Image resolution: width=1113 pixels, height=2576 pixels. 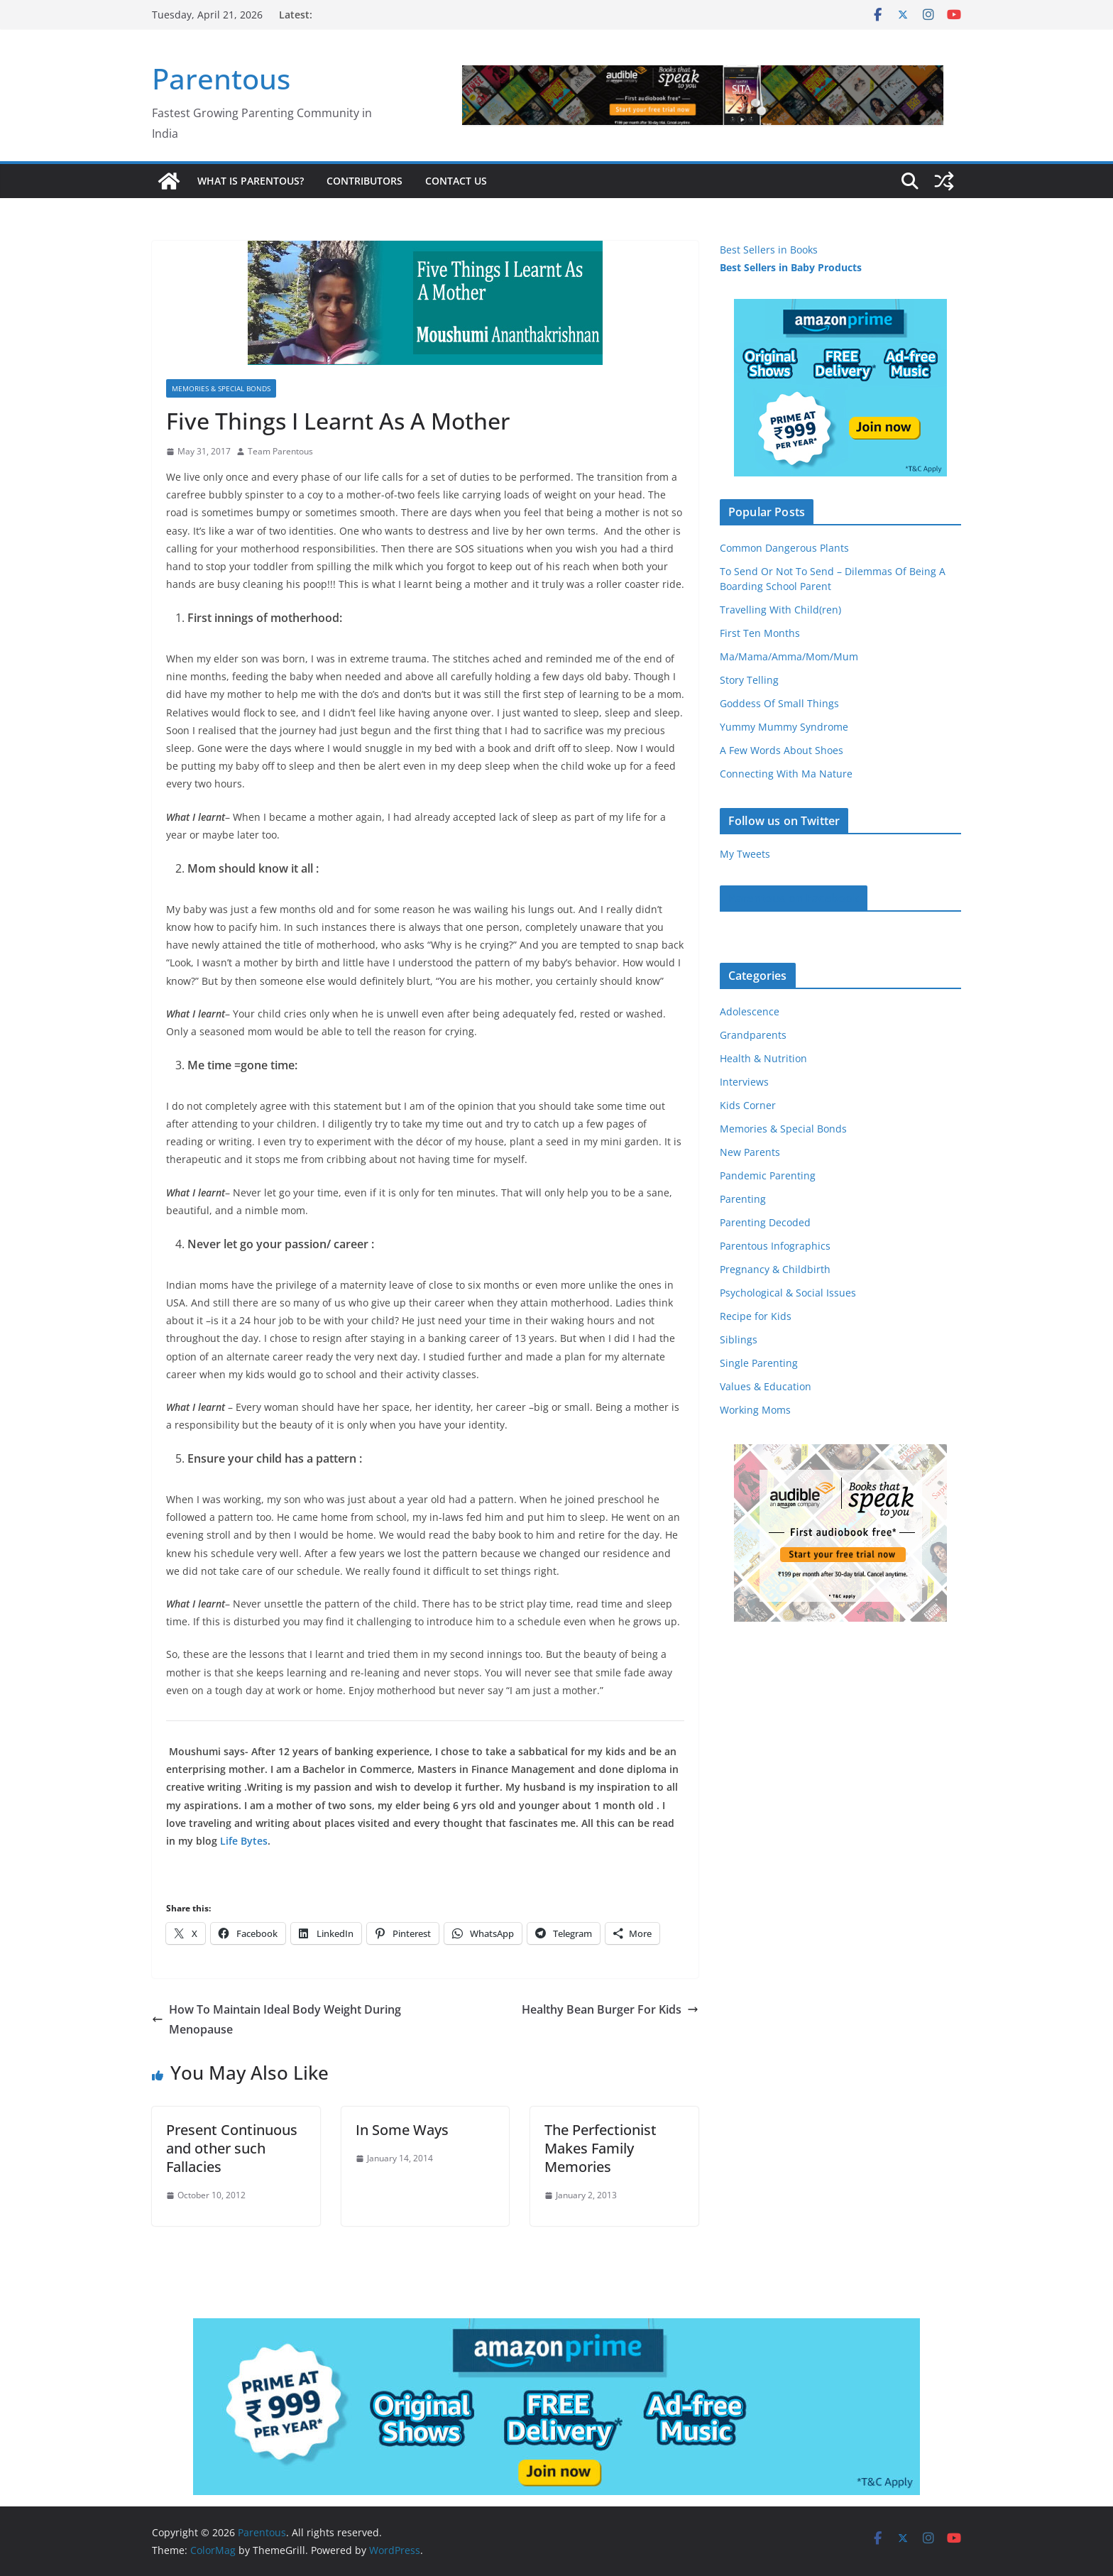 What do you see at coordinates (779, 703) in the screenshot?
I see `Goddess Of Small Things` at bounding box center [779, 703].